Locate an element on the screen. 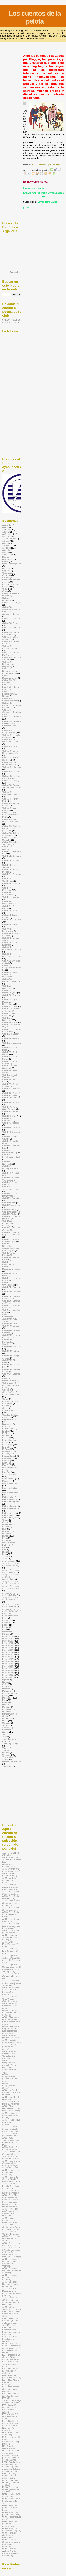 The image size is (66, 2576). Copa Libertadores is located at coordinates (10, 1394).